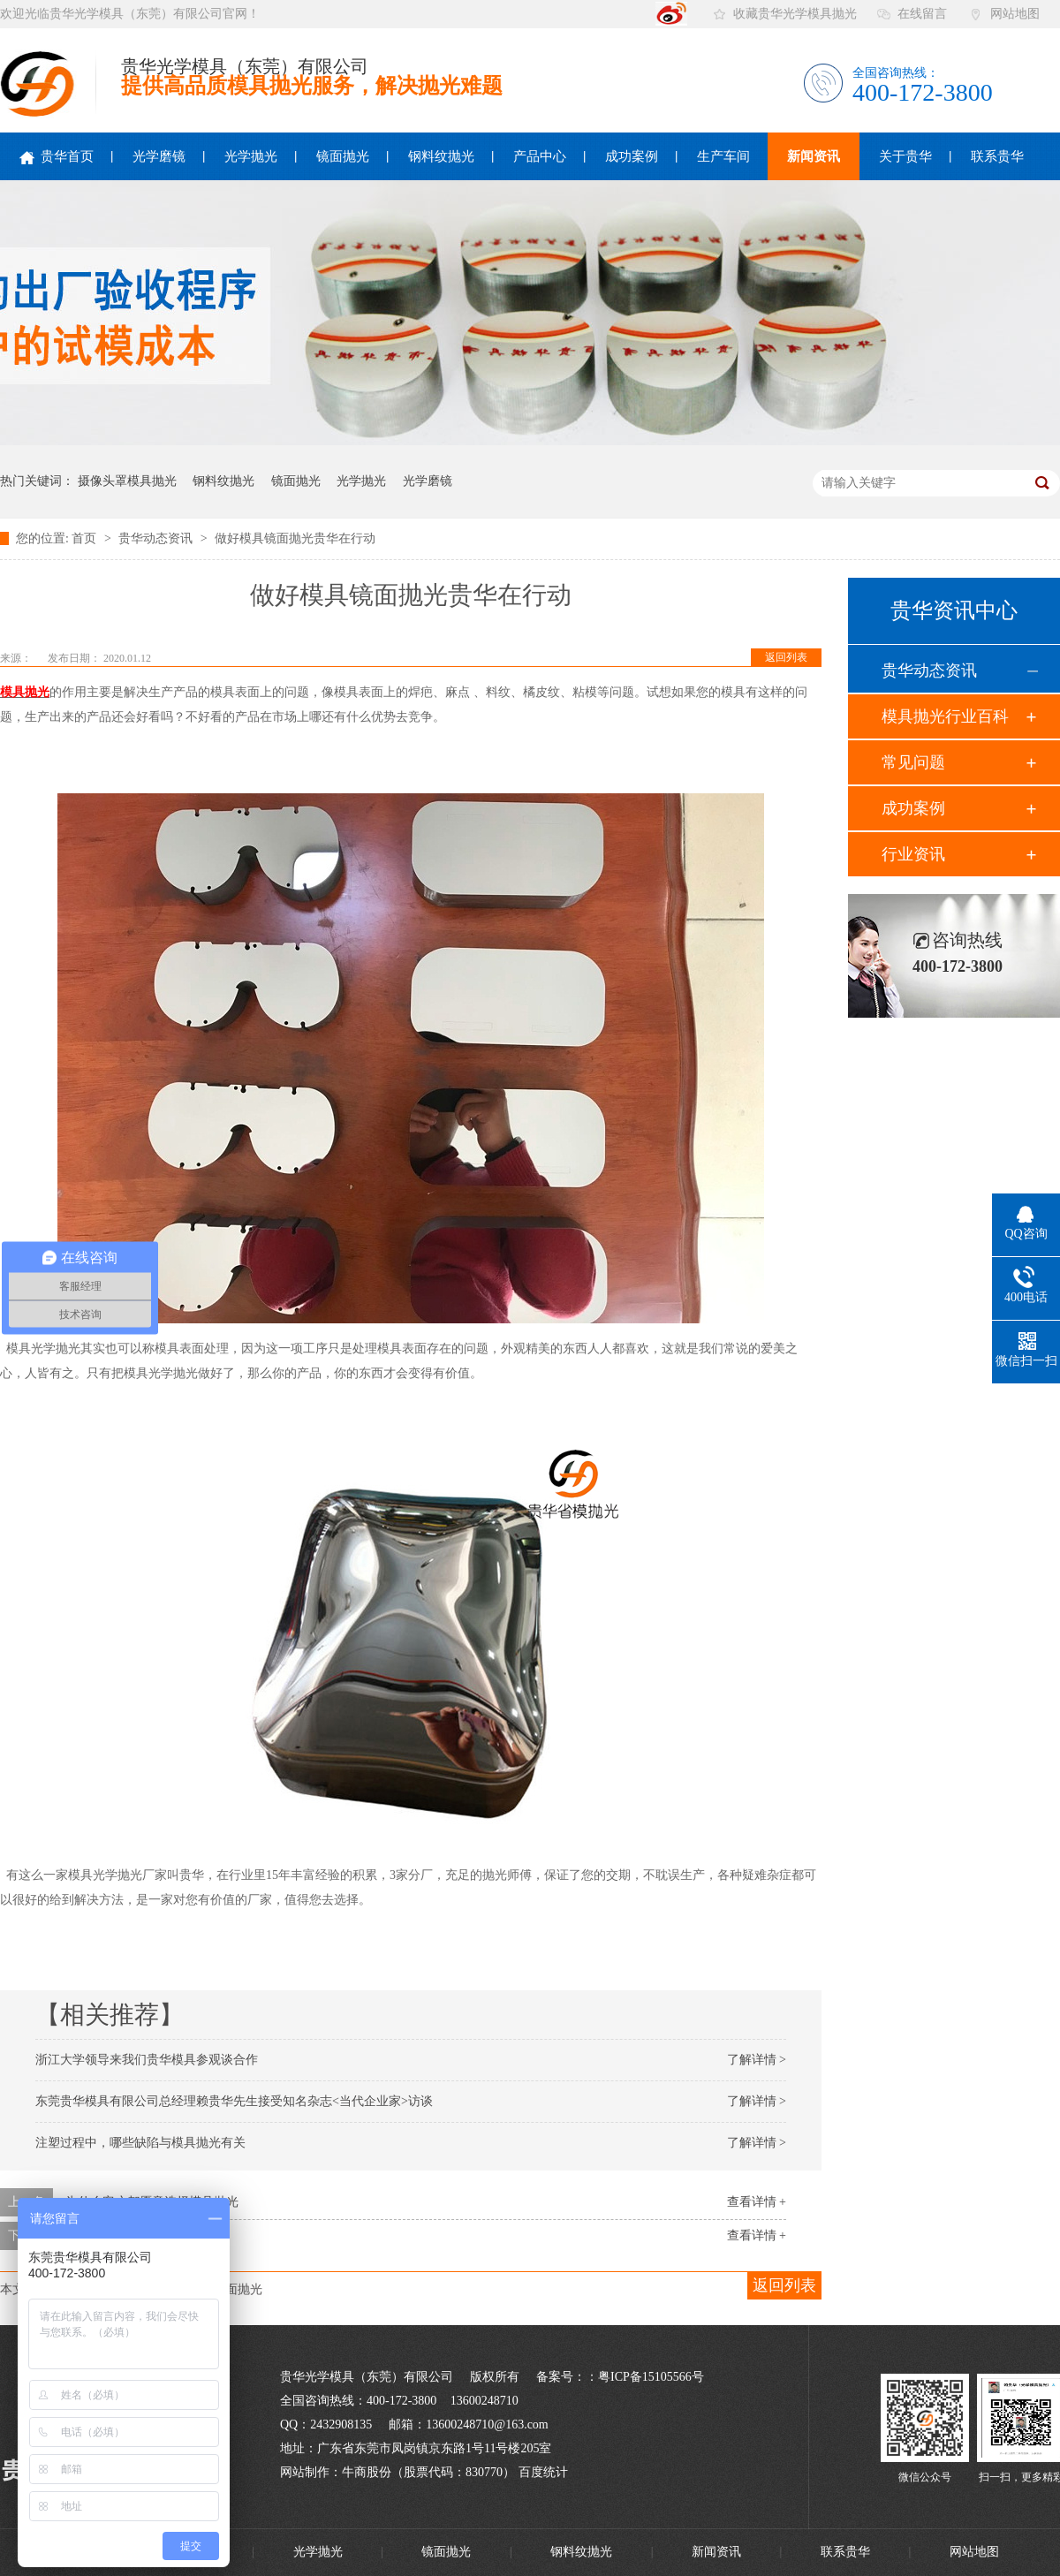 Image resolution: width=1060 pixels, height=2576 pixels. What do you see at coordinates (795, 13) in the screenshot?
I see `收藏贵华光学模具抛光` at bounding box center [795, 13].